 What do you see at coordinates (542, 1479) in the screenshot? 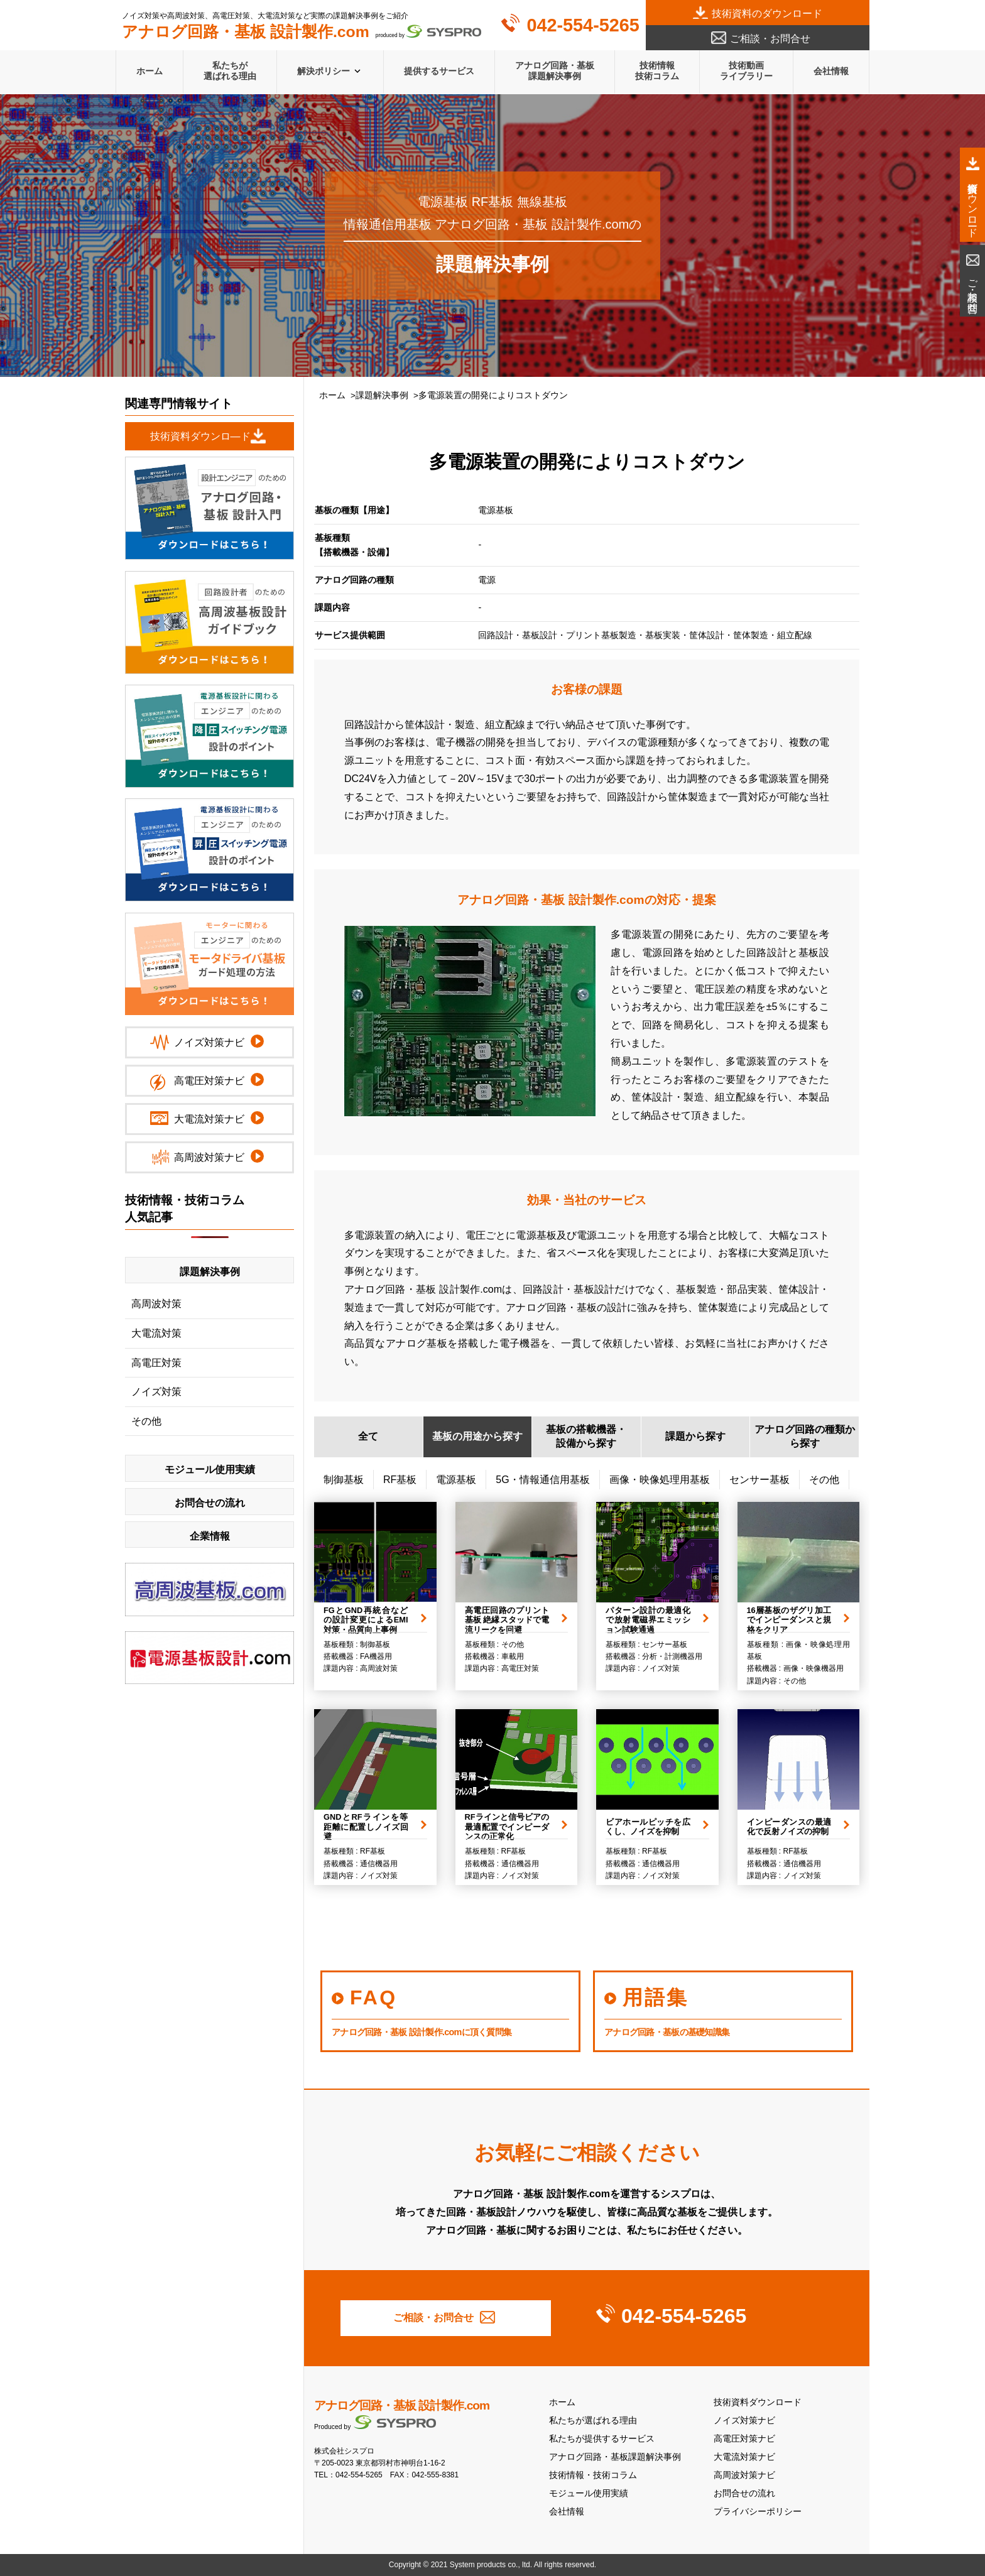
I see `5G・情報通信用基板` at bounding box center [542, 1479].